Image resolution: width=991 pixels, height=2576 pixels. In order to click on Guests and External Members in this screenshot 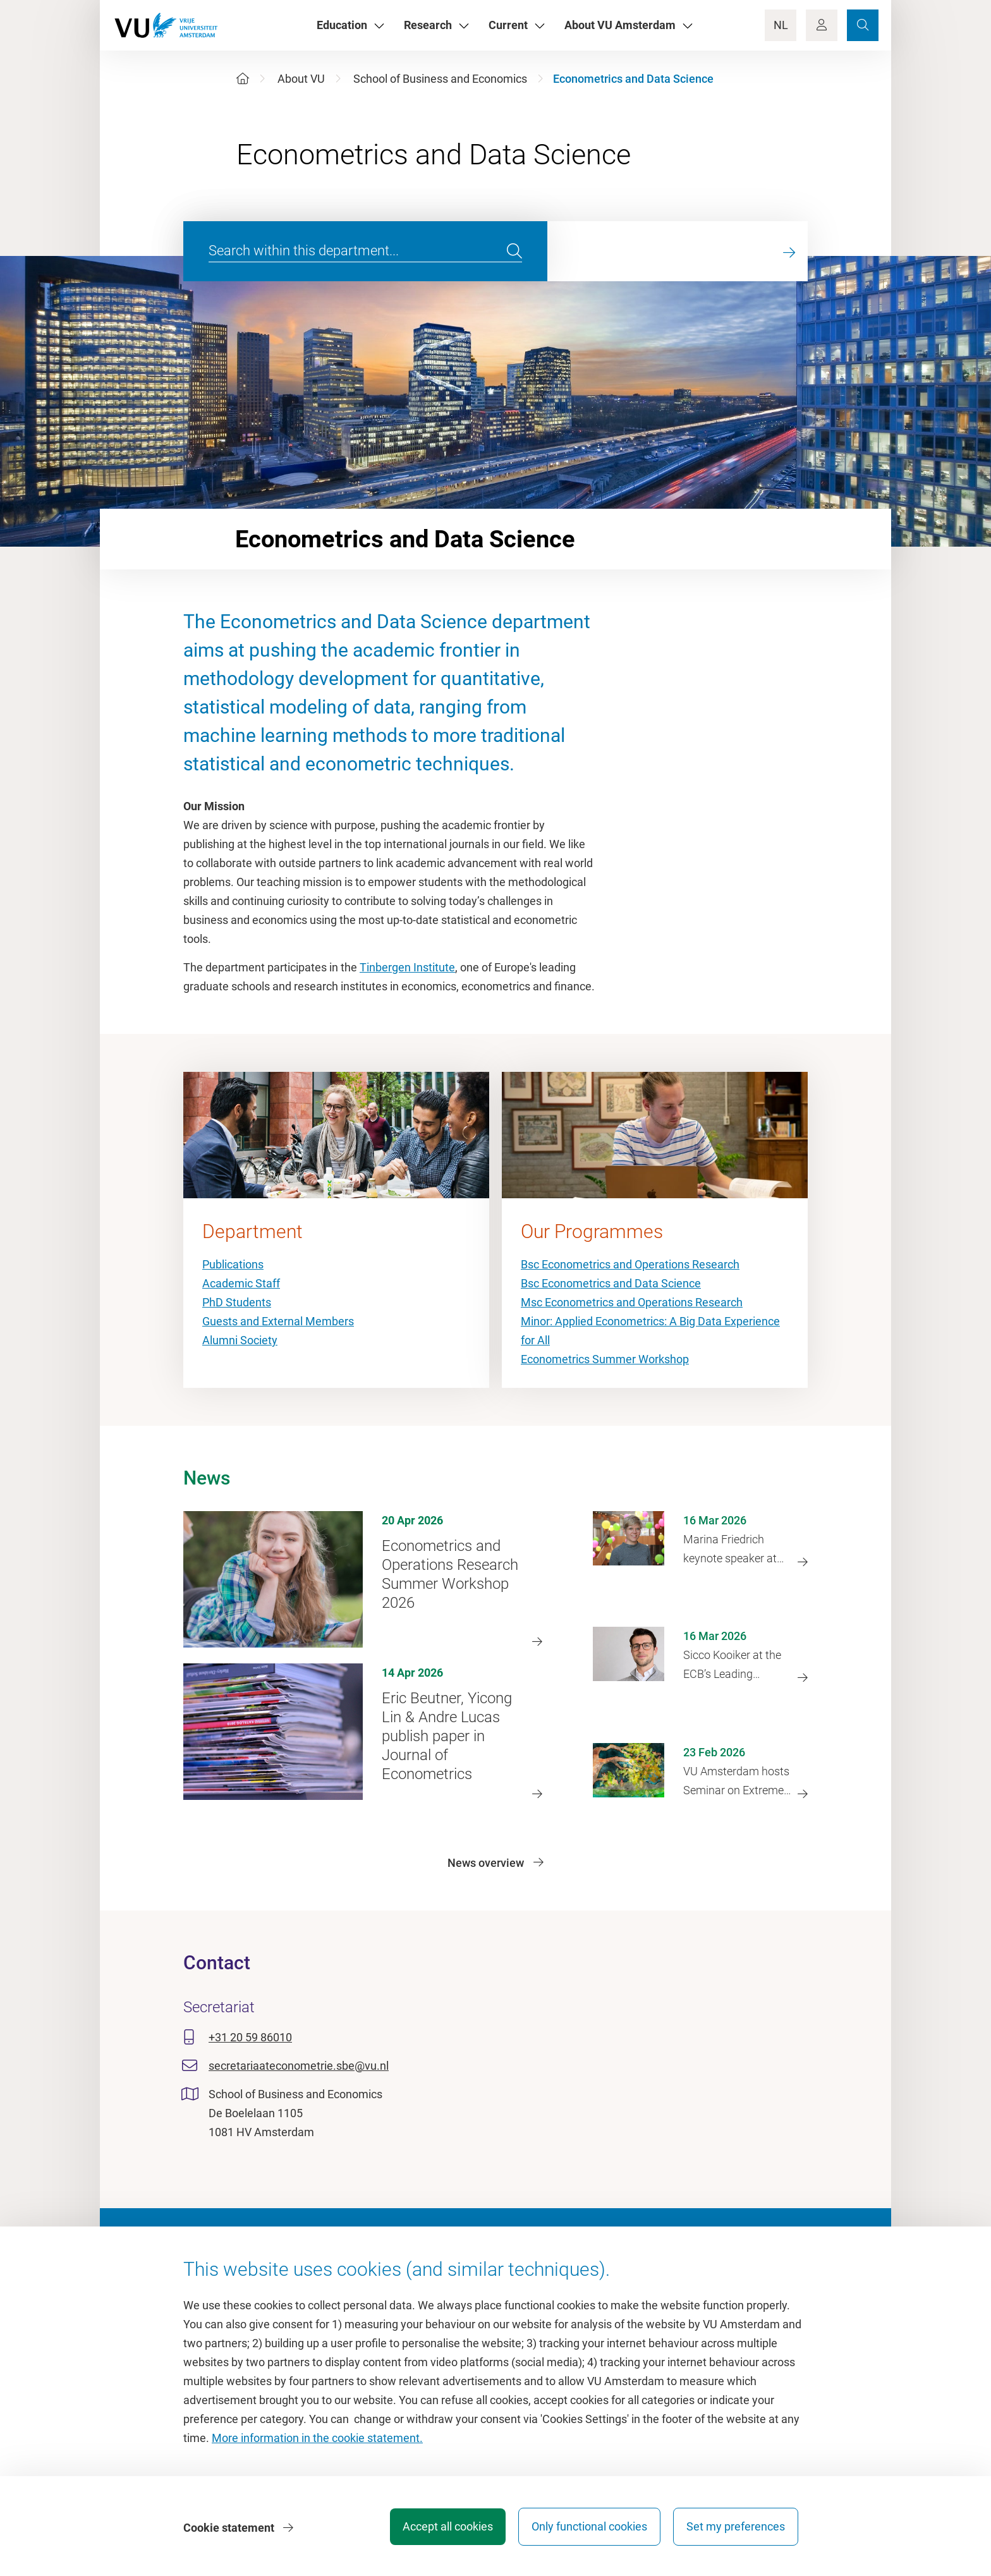, I will do `click(278, 1321)`.